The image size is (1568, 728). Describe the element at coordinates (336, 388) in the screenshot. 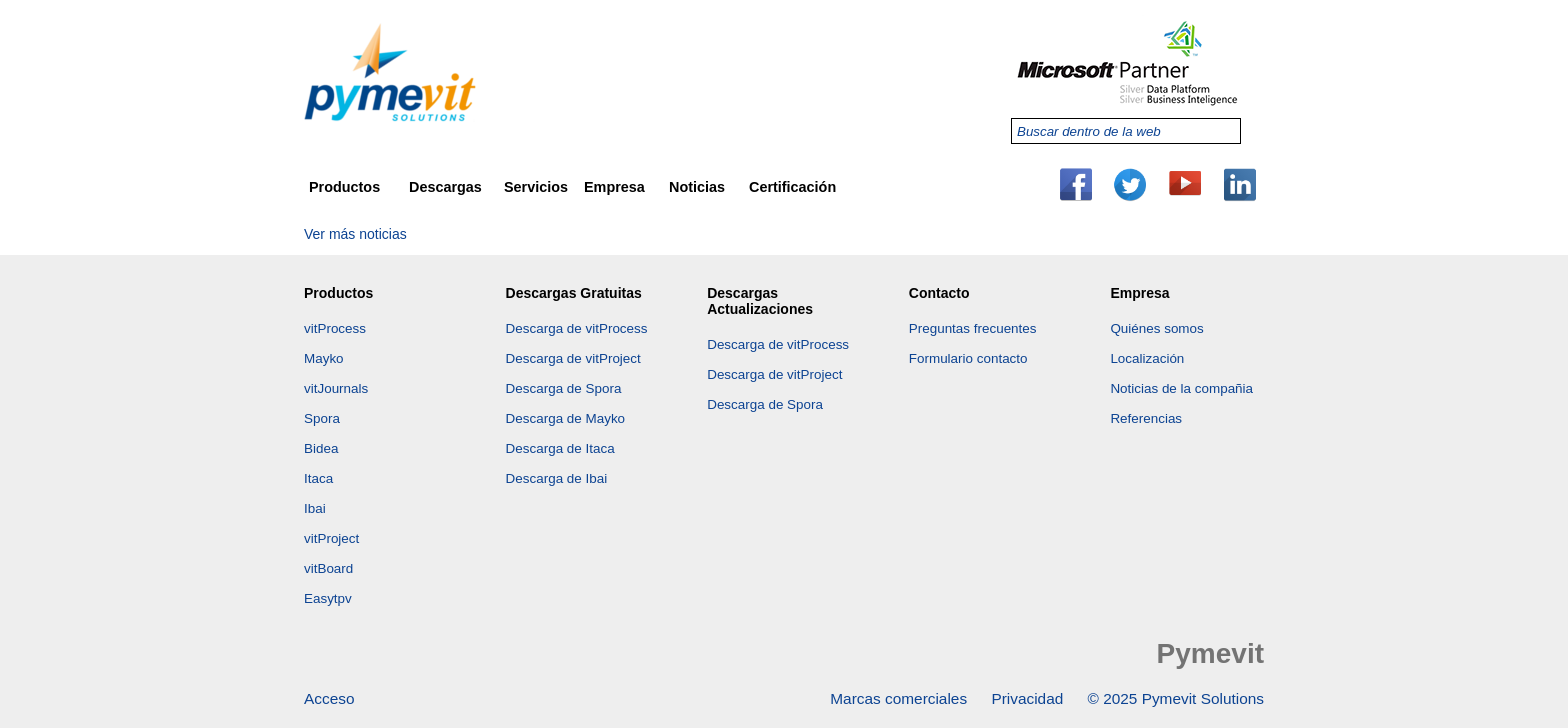

I see `vitJournals` at that location.